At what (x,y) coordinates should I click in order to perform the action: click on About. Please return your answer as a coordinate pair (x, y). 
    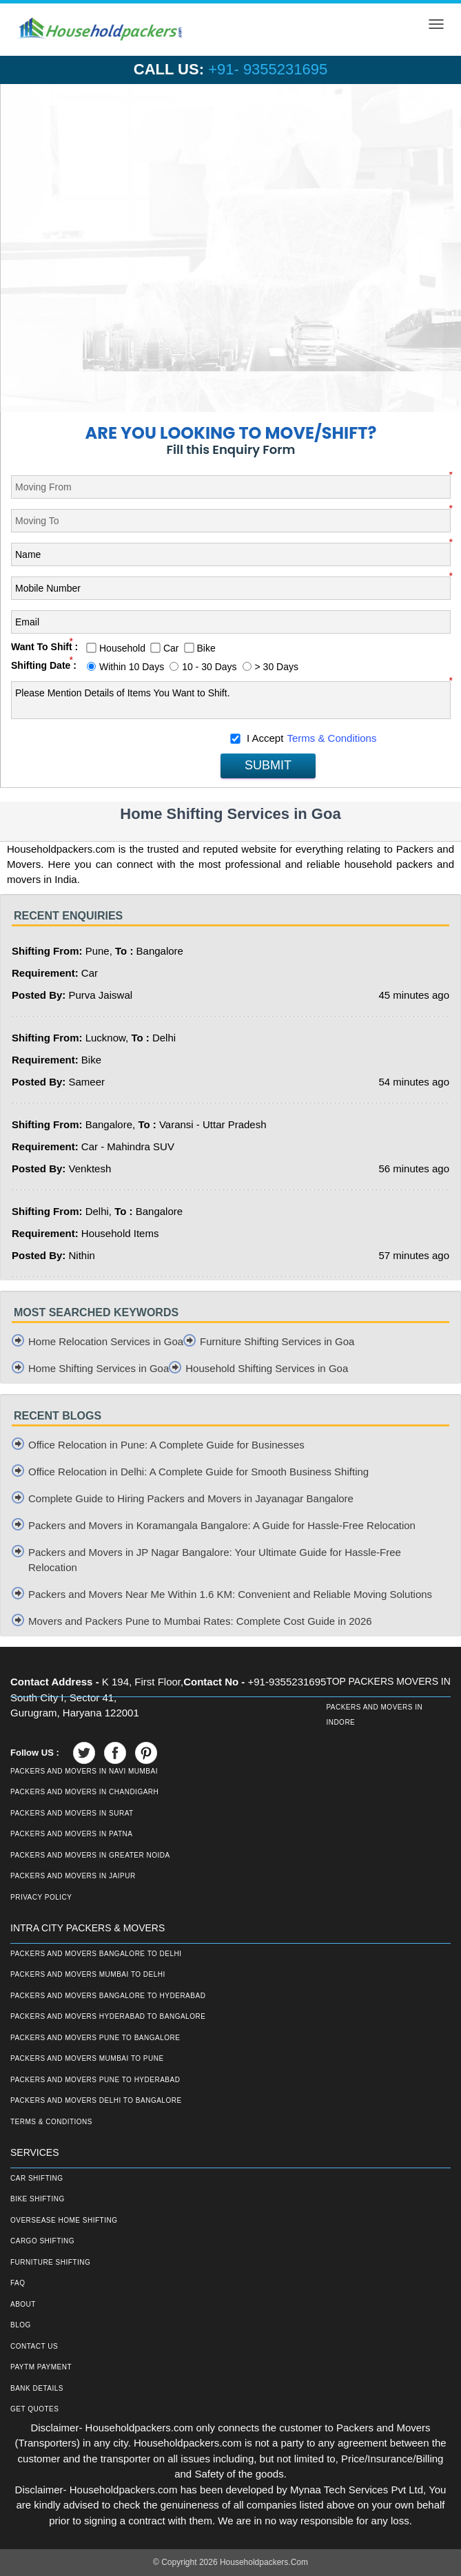
    Looking at the image, I should click on (23, 2304).